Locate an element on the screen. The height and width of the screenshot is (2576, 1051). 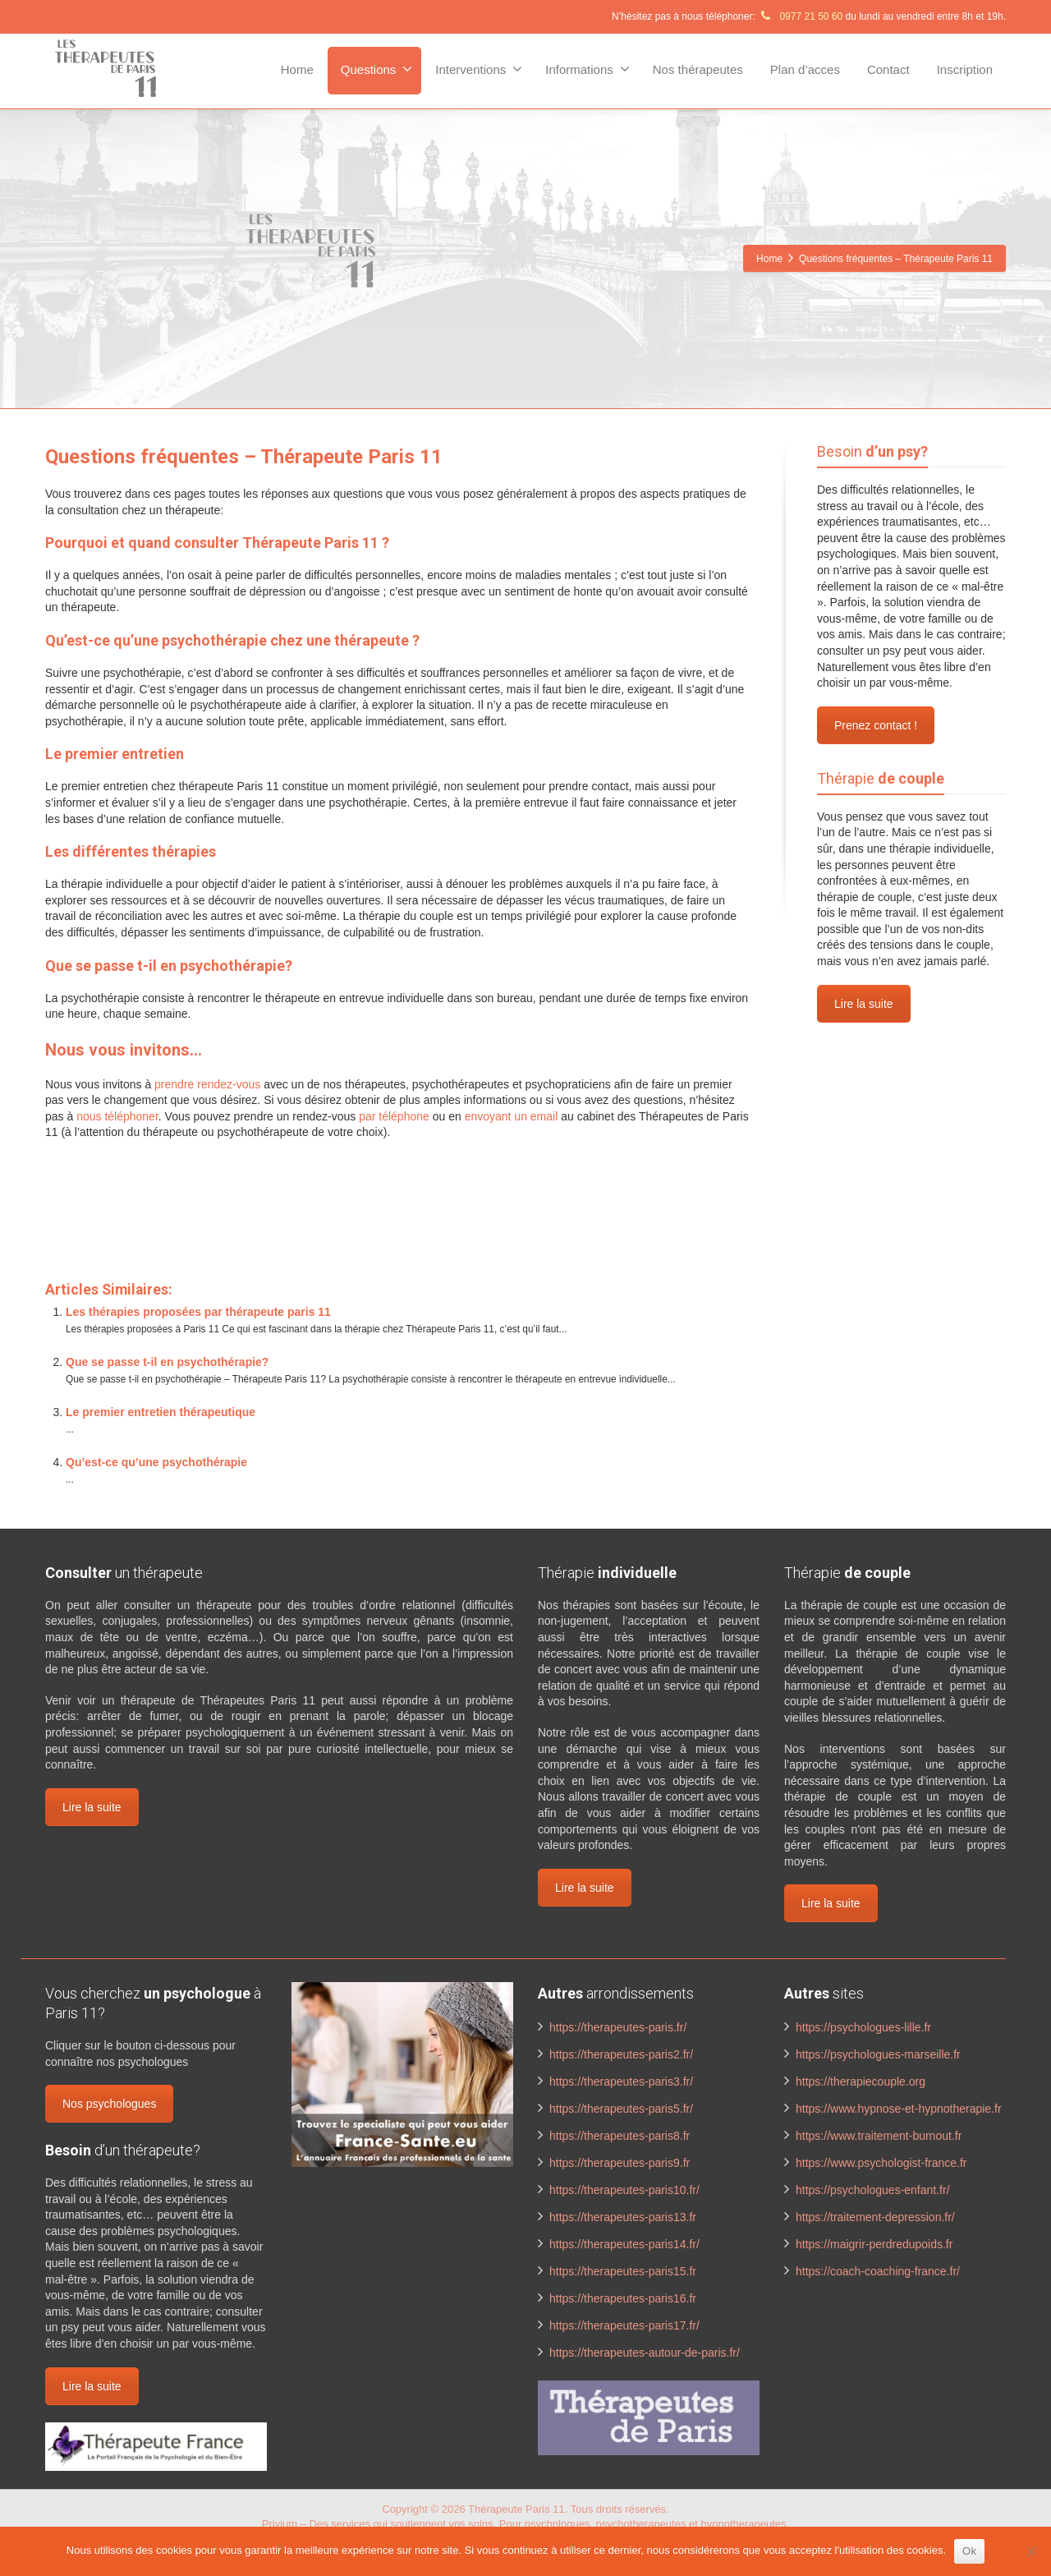
Questions is located at coordinates (377, 69).